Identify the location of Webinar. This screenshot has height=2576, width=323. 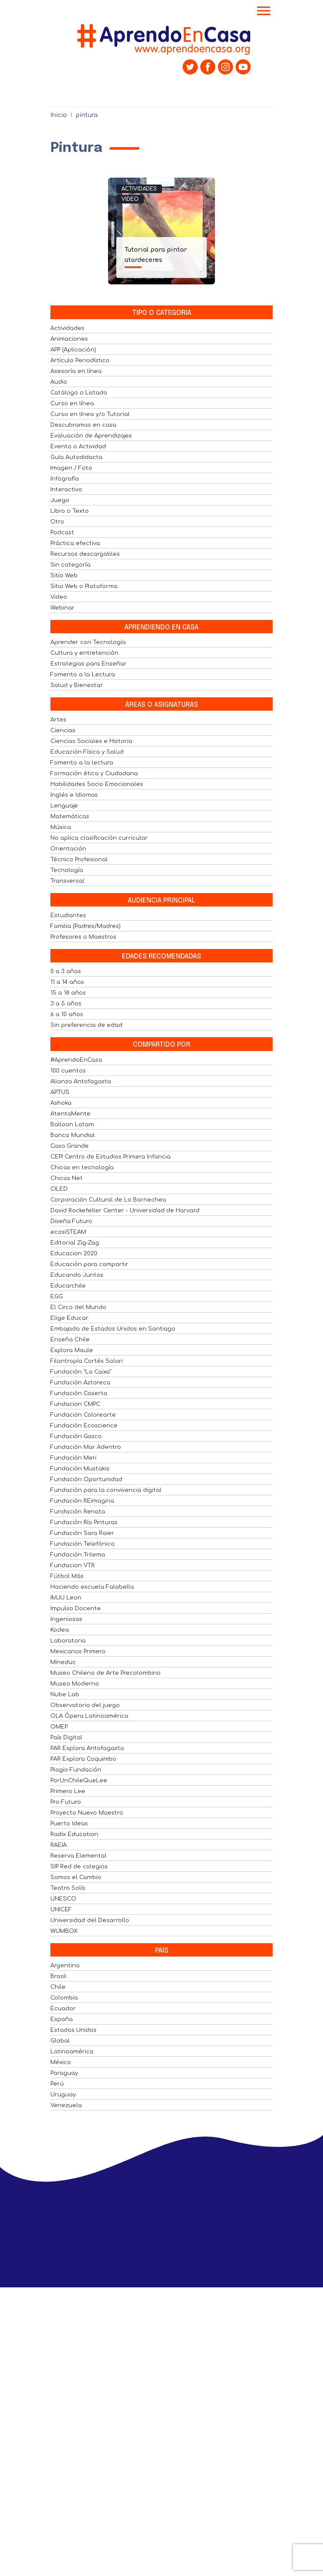
(62, 608).